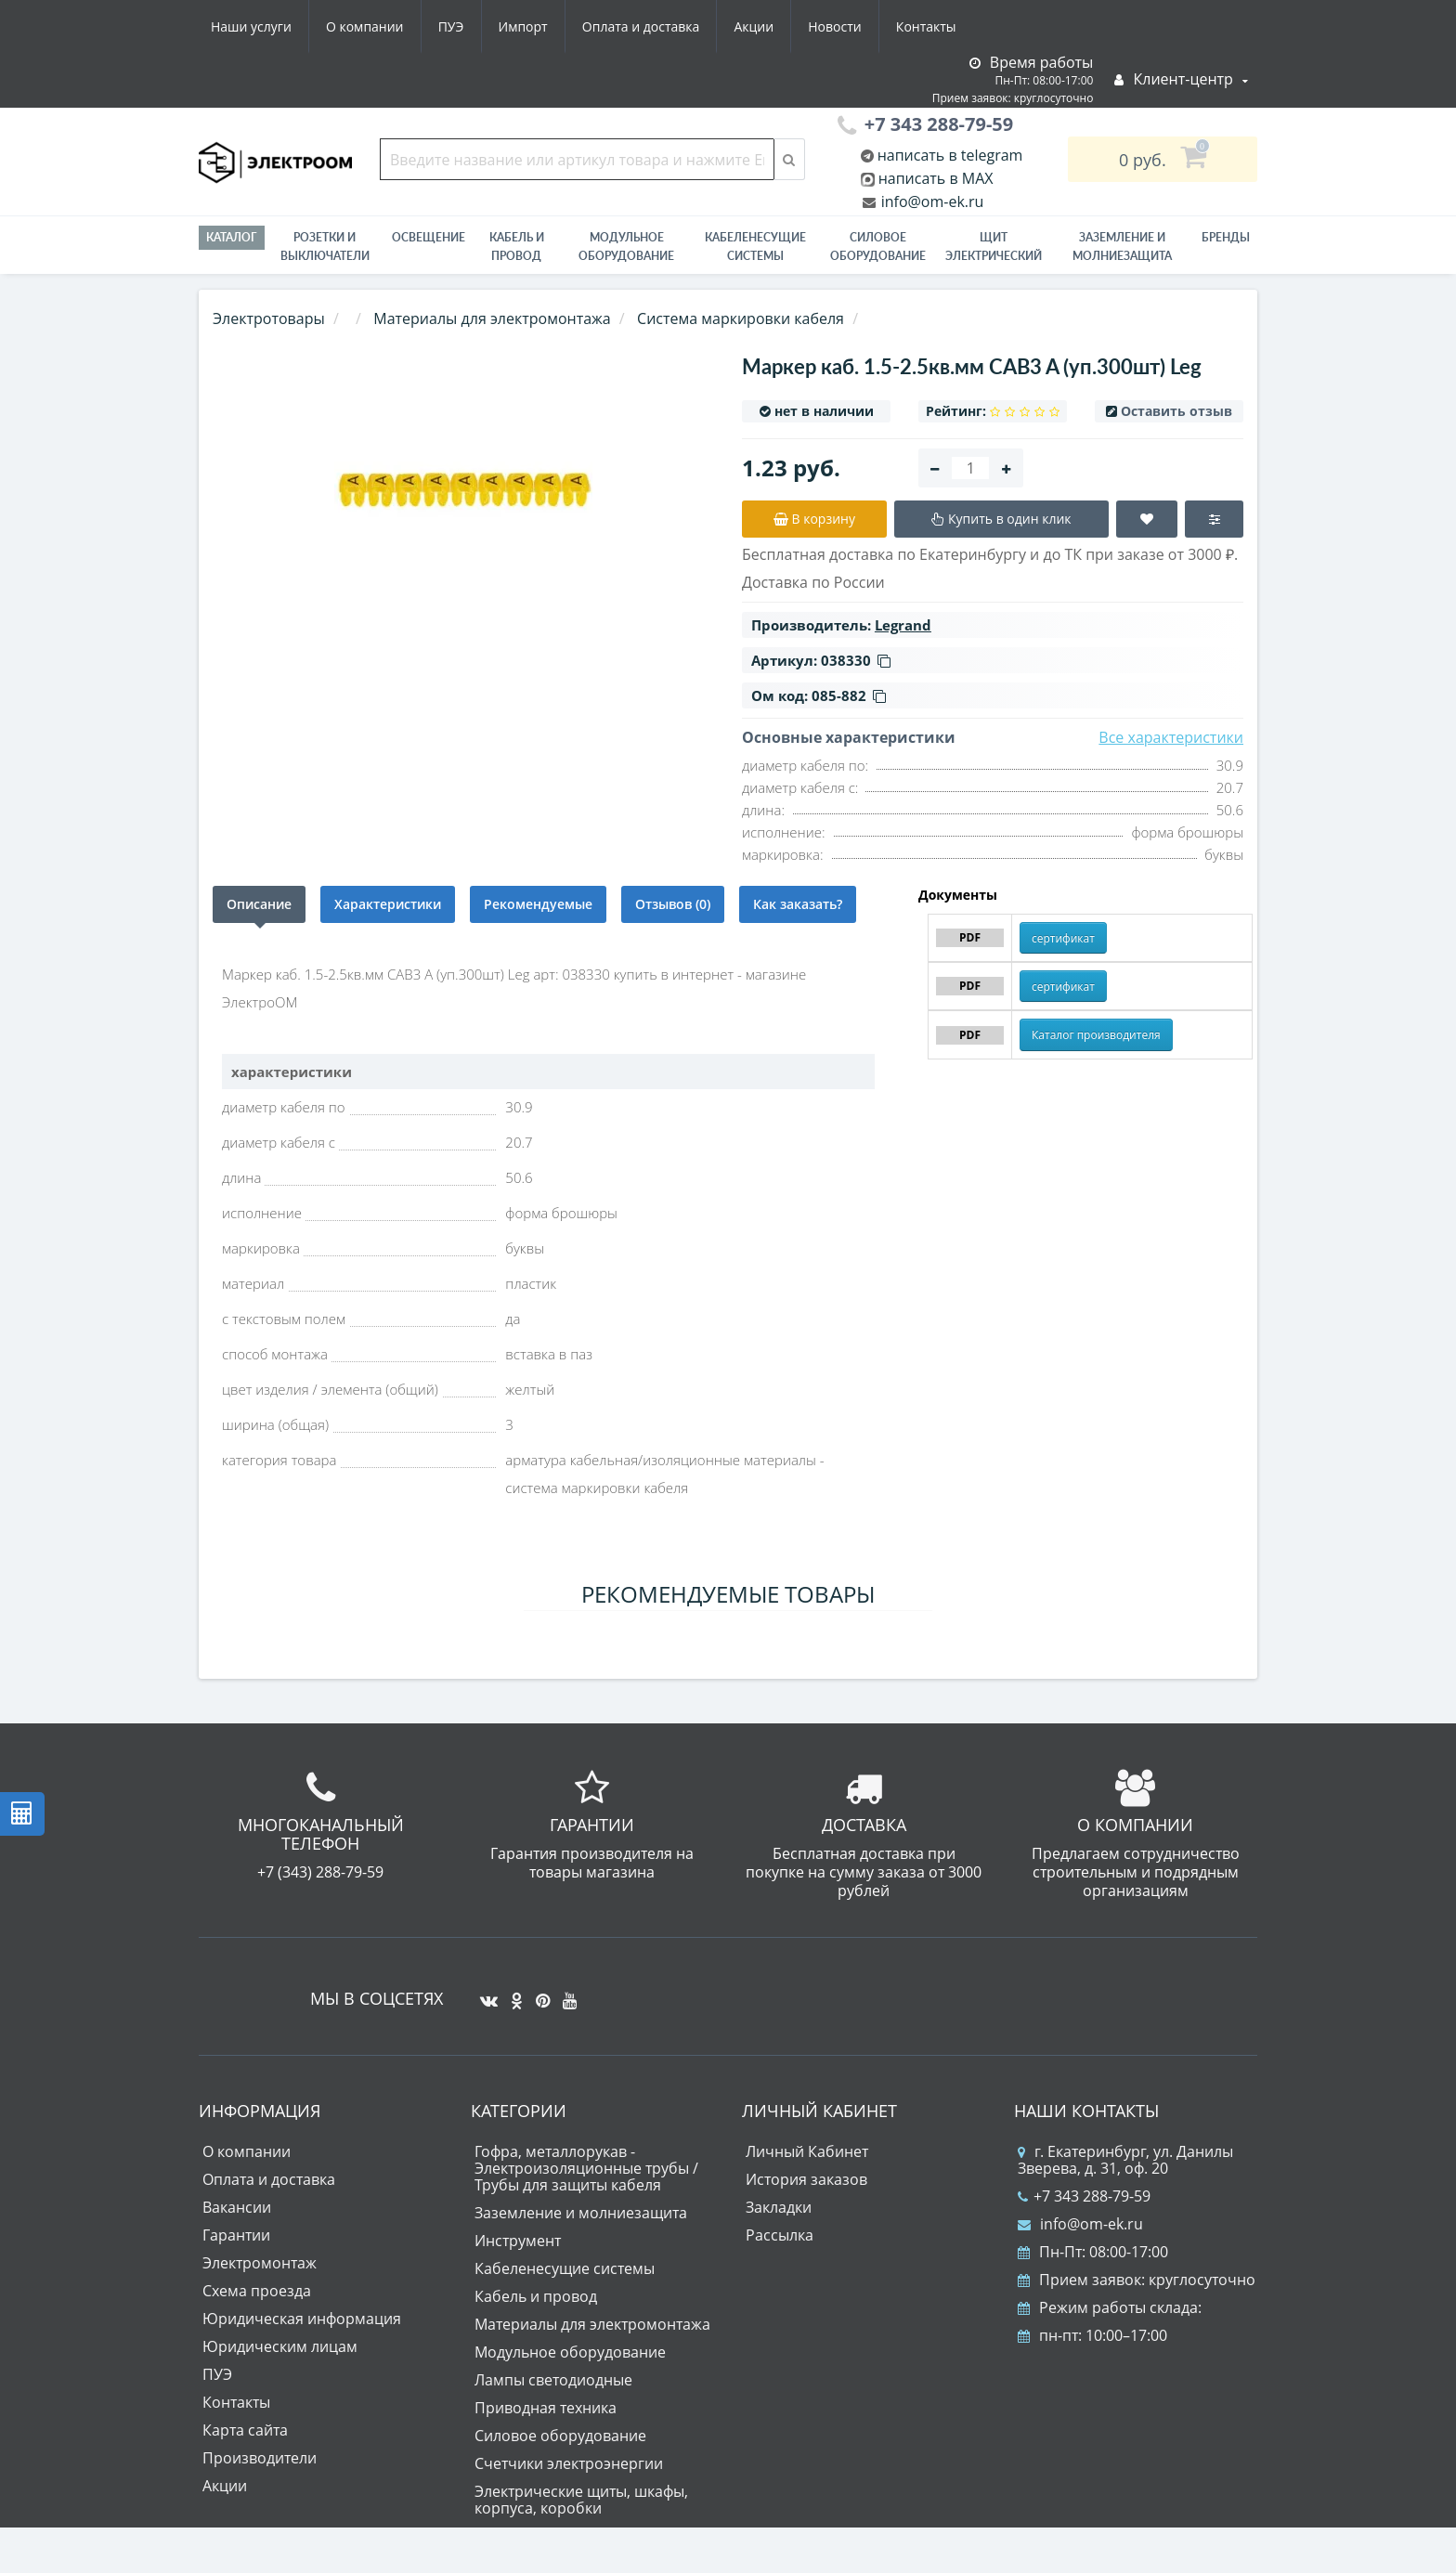 The height and width of the screenshot is (2573, 1456). What do you see at coordinates (1084, 2196) in the screenshot?
I see `+7 343 288-79-59` at bounding box center [1084, 2196].